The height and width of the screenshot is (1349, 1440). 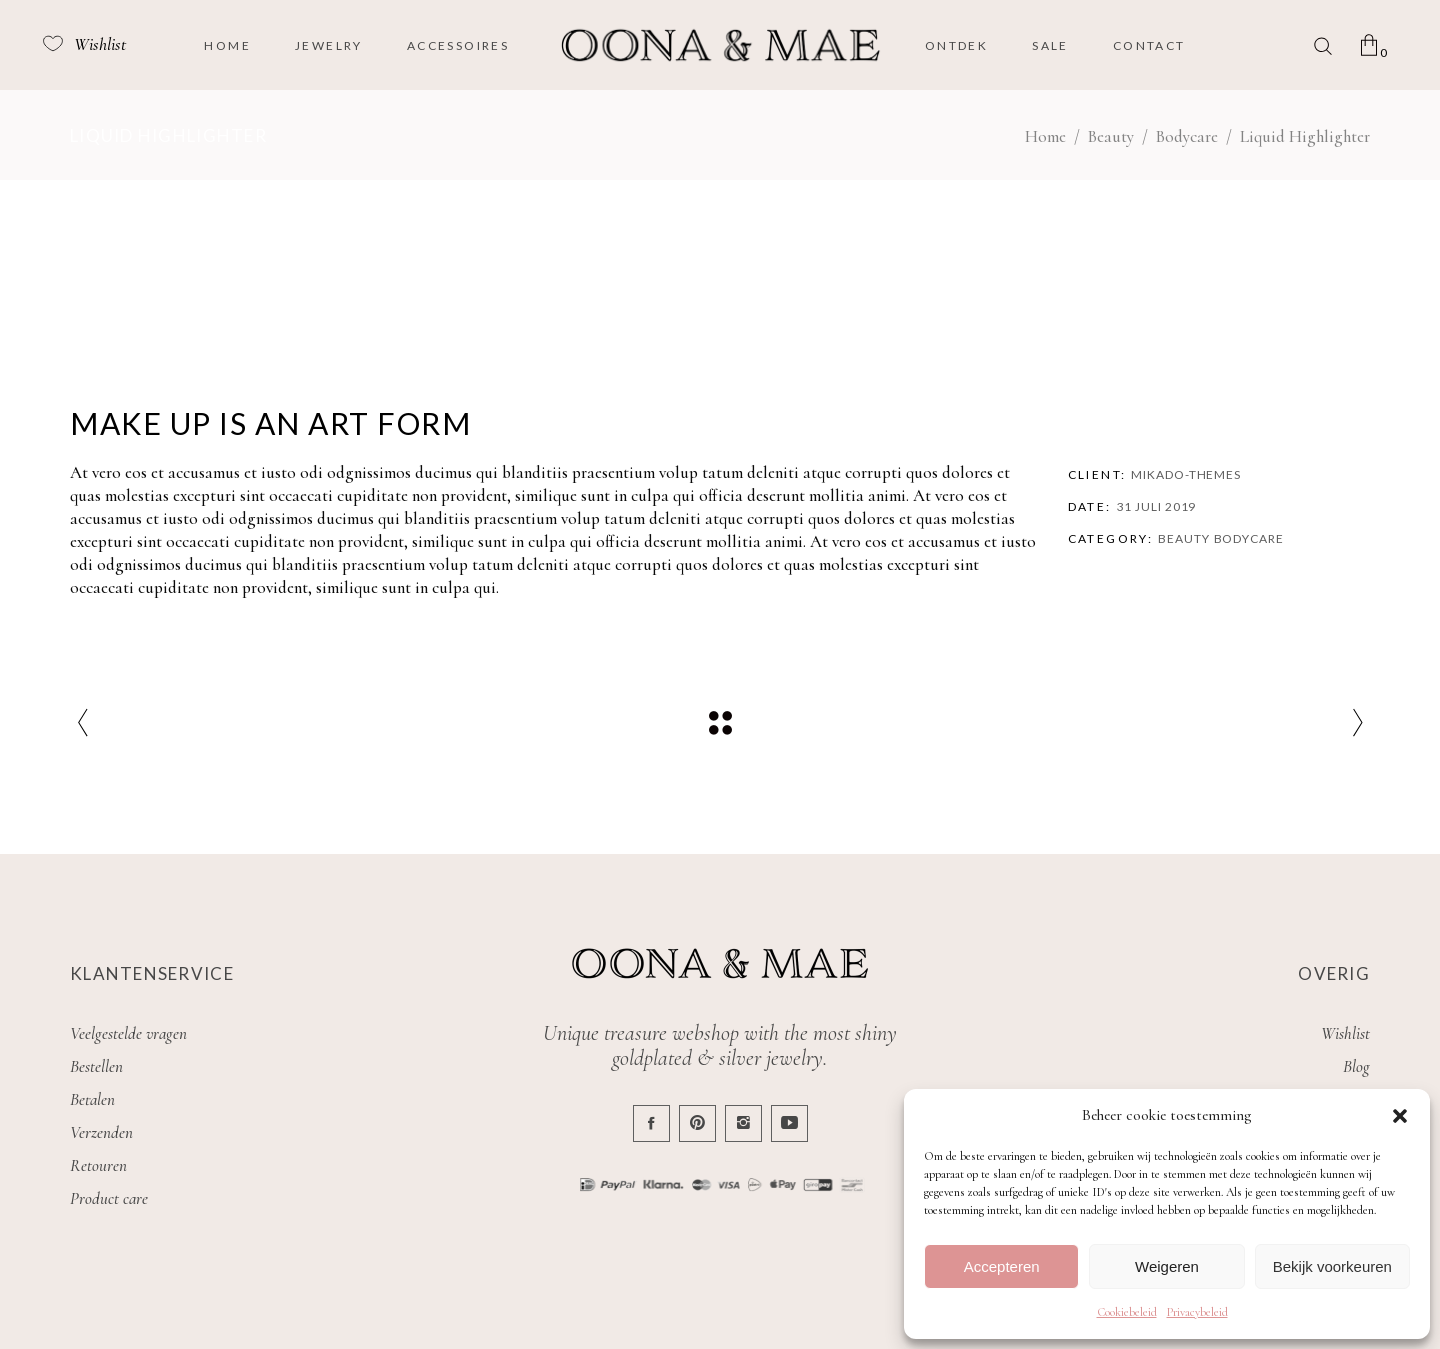 I want to click on Home, so click(x=1045, y=136).